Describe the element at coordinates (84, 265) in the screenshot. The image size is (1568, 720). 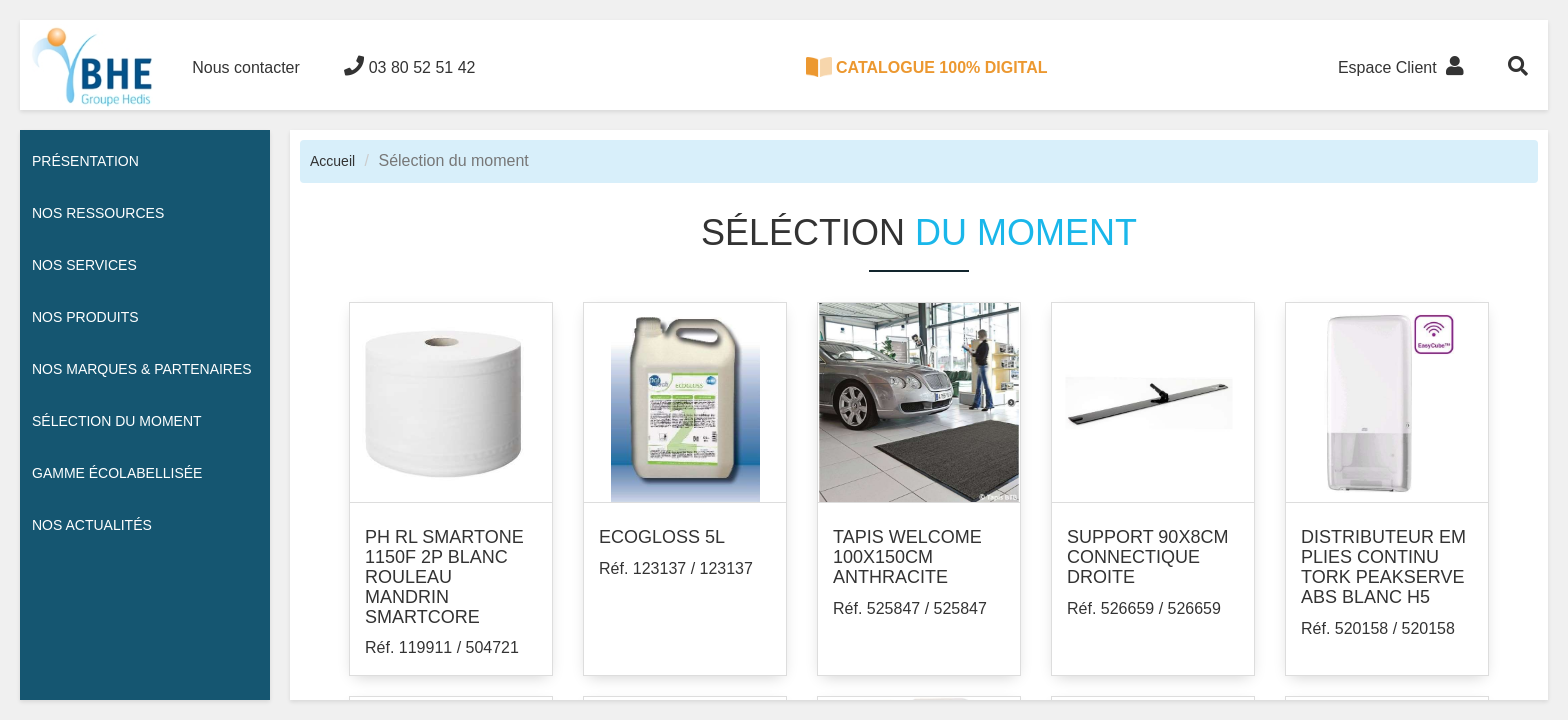
I see `Nos services` at that location.